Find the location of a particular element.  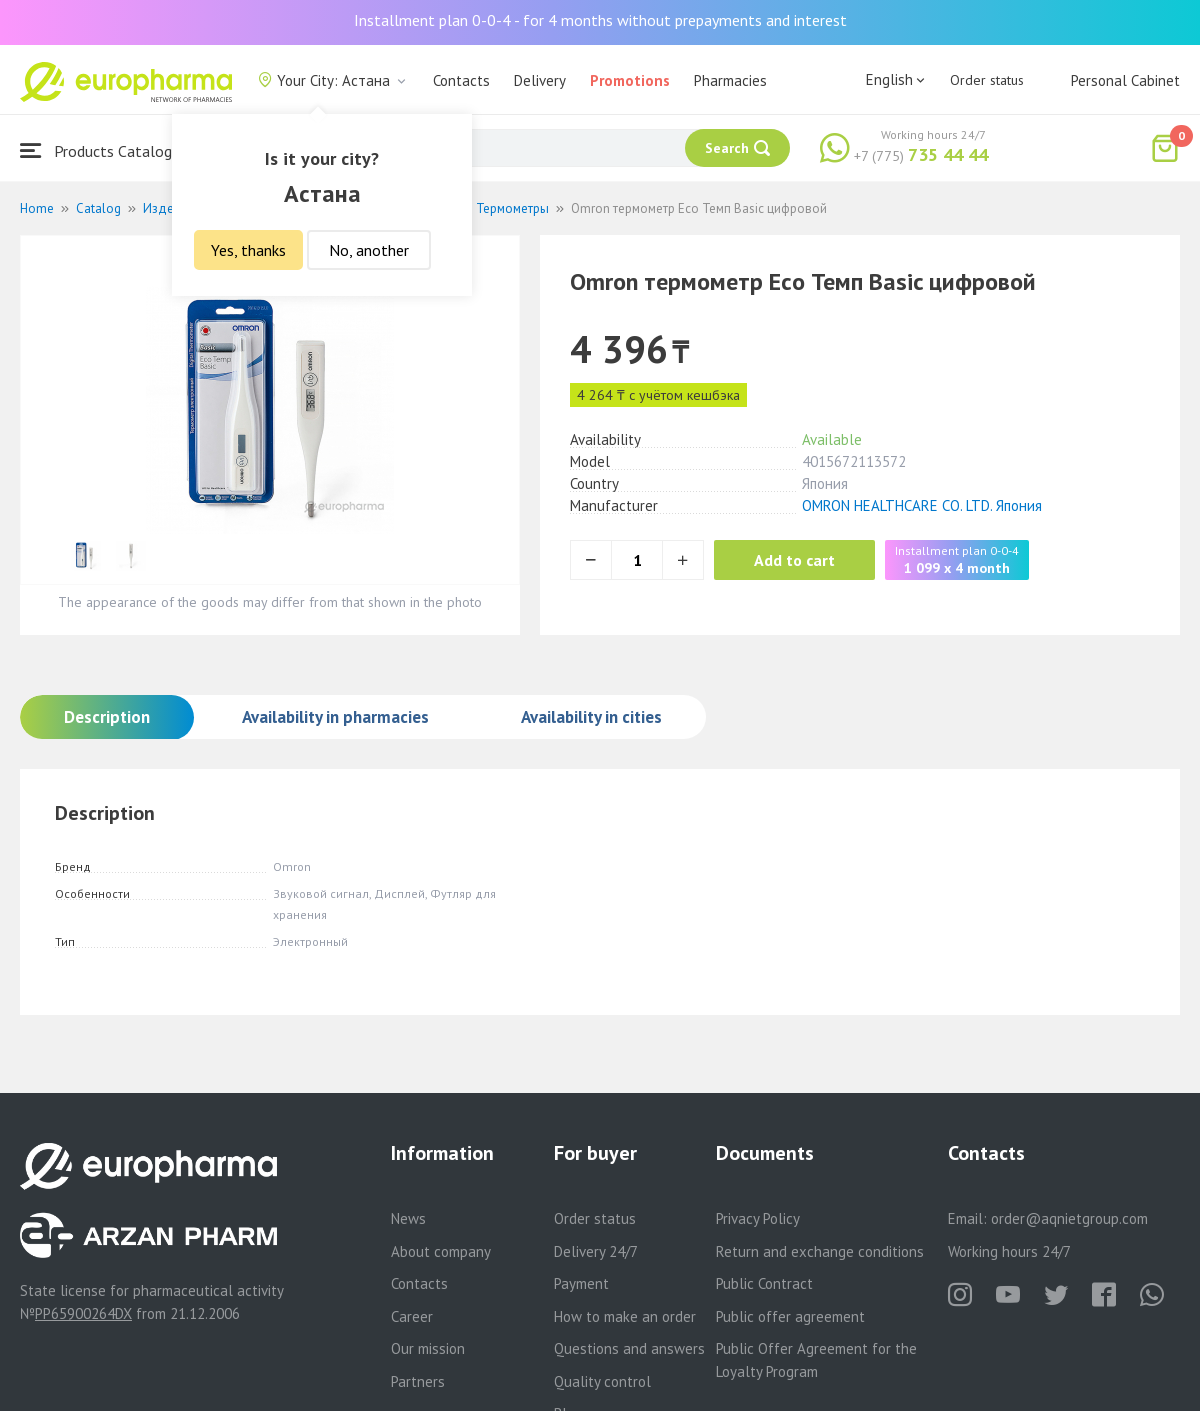

No, another is located at coordinates (369, 250).